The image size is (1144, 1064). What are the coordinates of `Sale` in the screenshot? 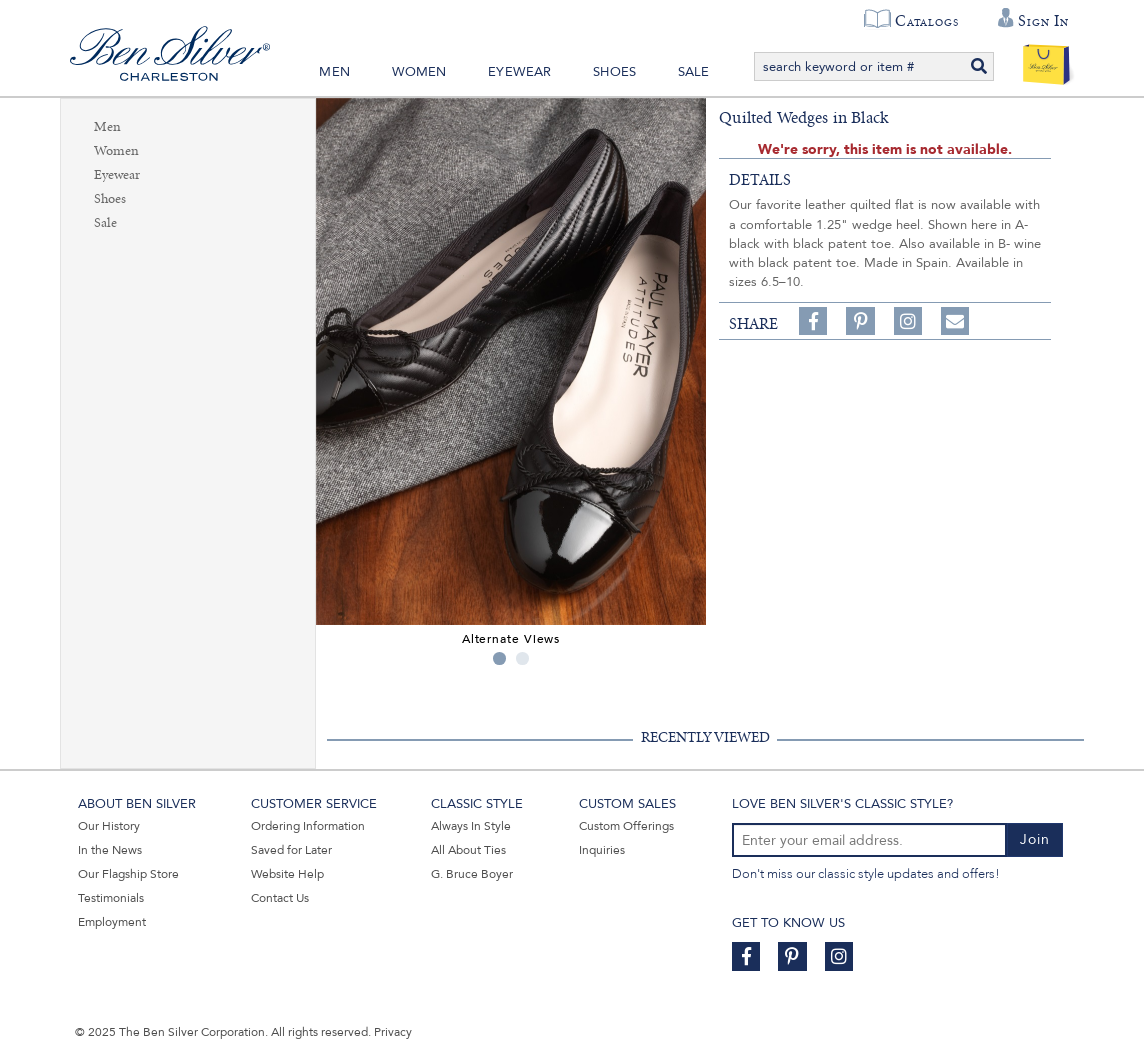 It's located at (694, 72).